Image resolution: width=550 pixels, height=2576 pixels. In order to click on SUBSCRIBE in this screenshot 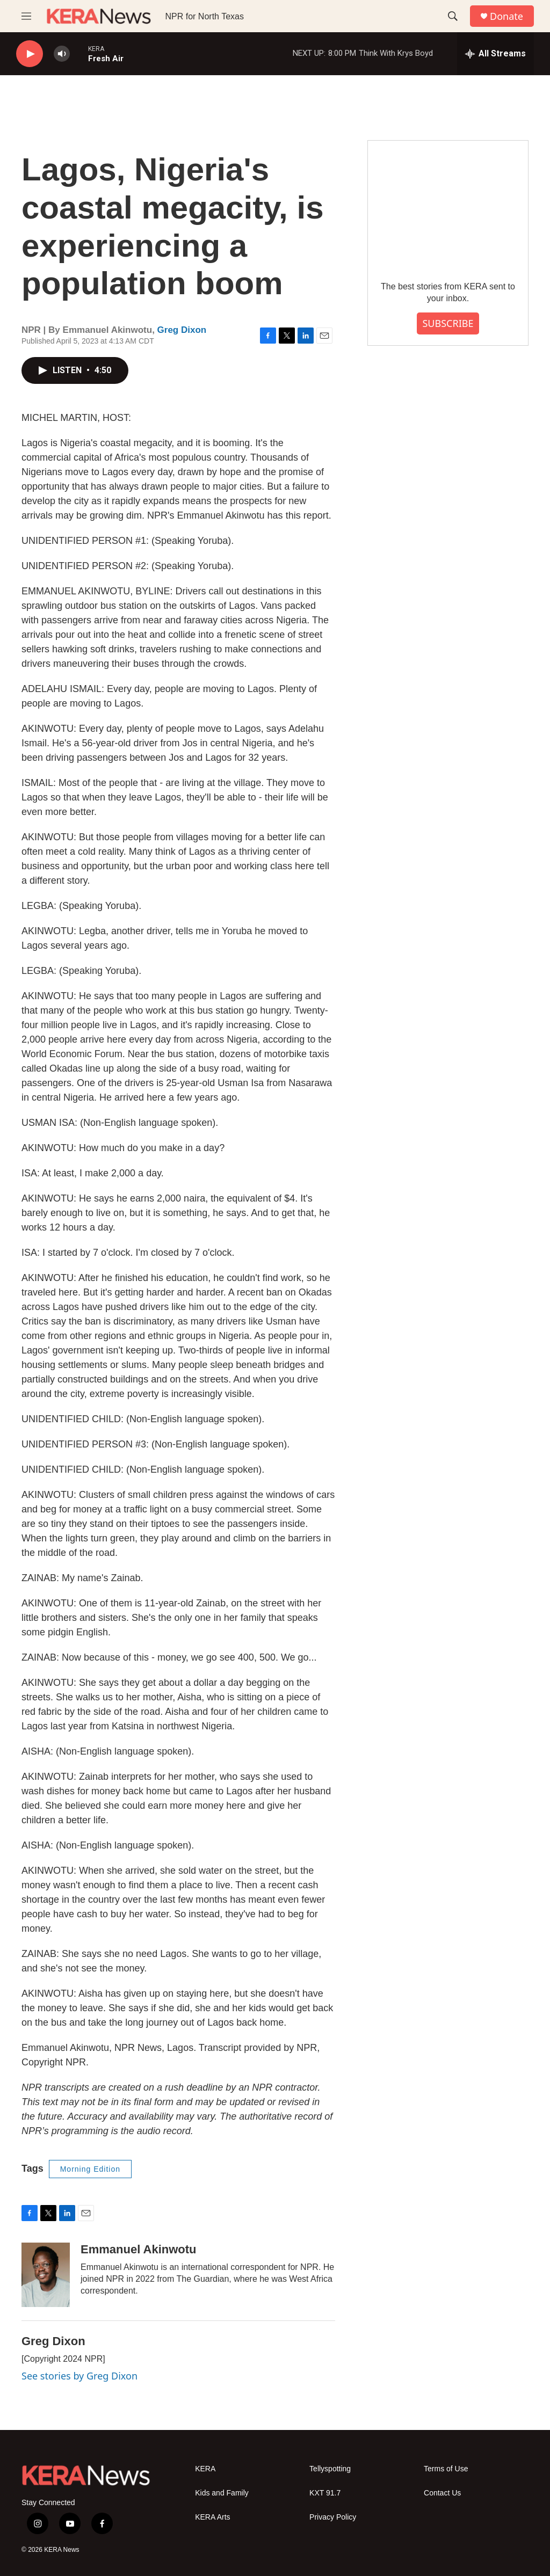, I will do `click(447, 323)`.